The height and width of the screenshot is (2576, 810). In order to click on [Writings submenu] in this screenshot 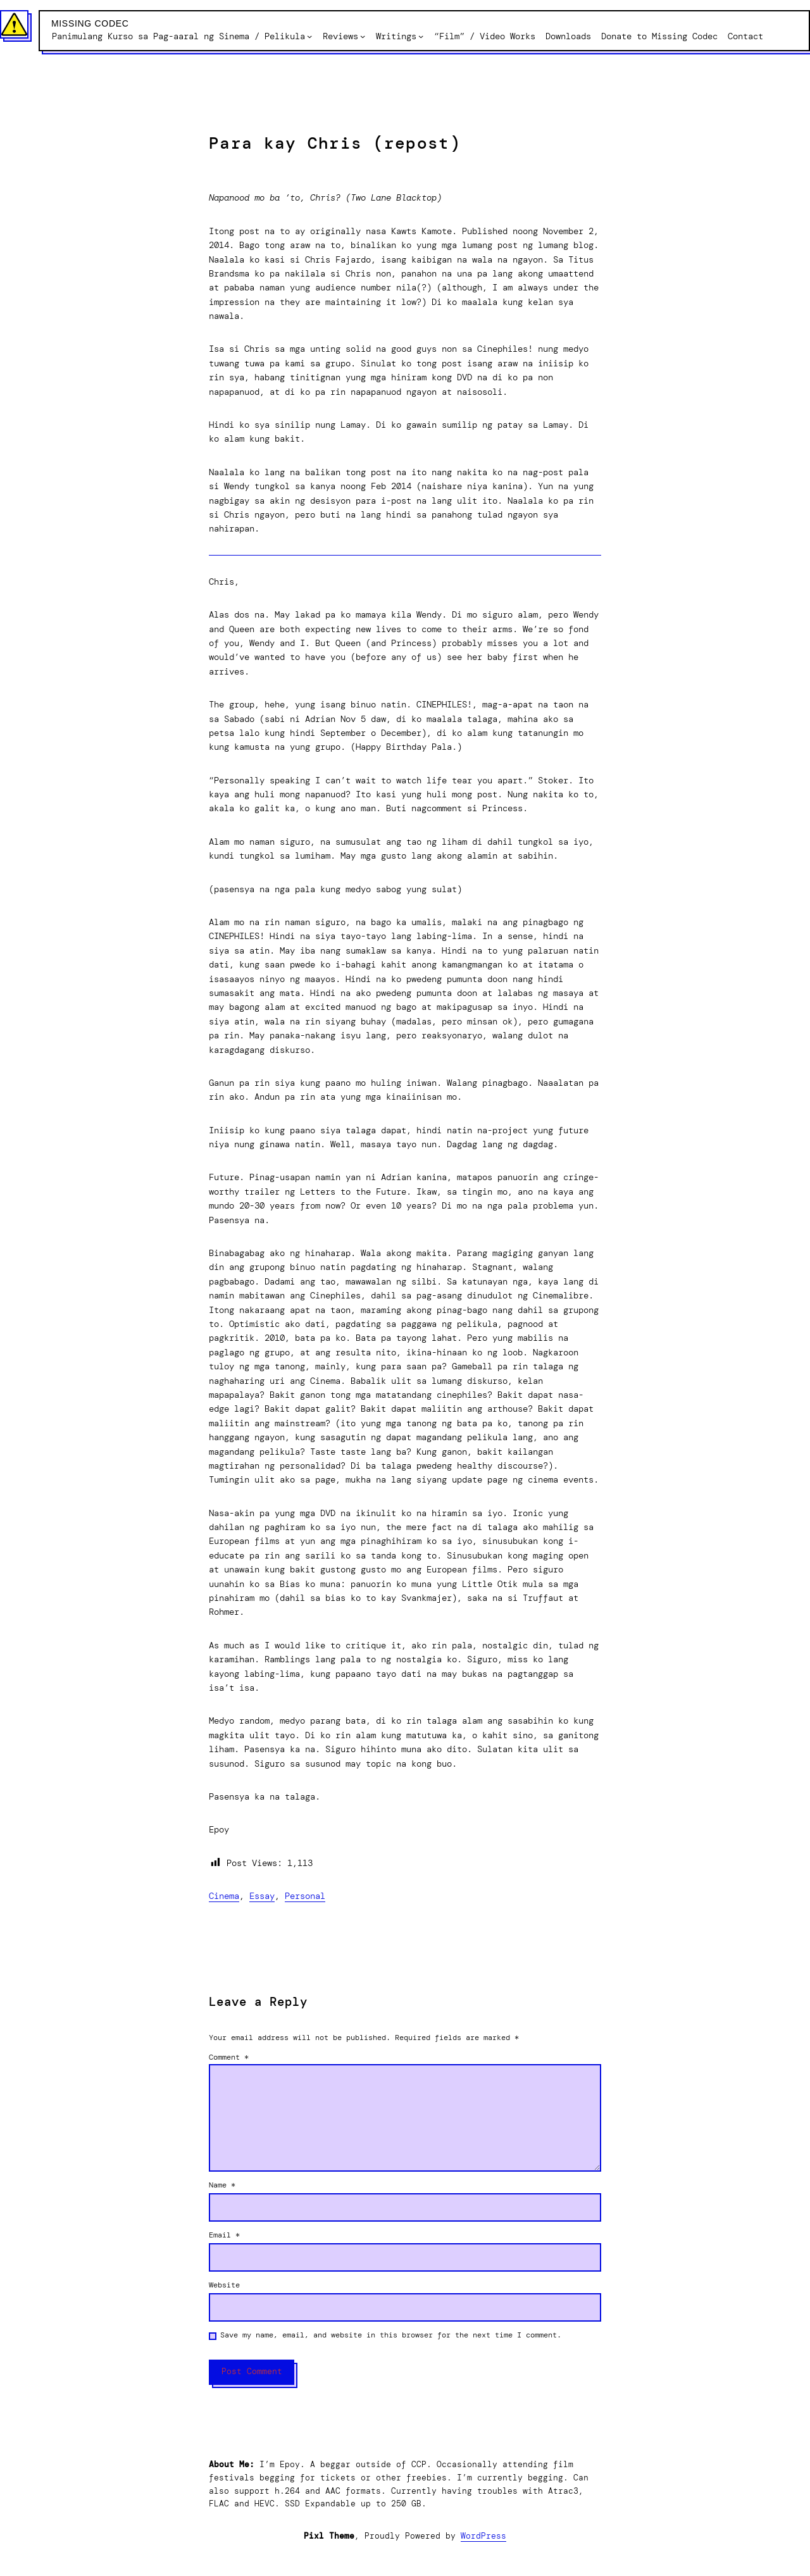, I will do `click(420, 36)`.